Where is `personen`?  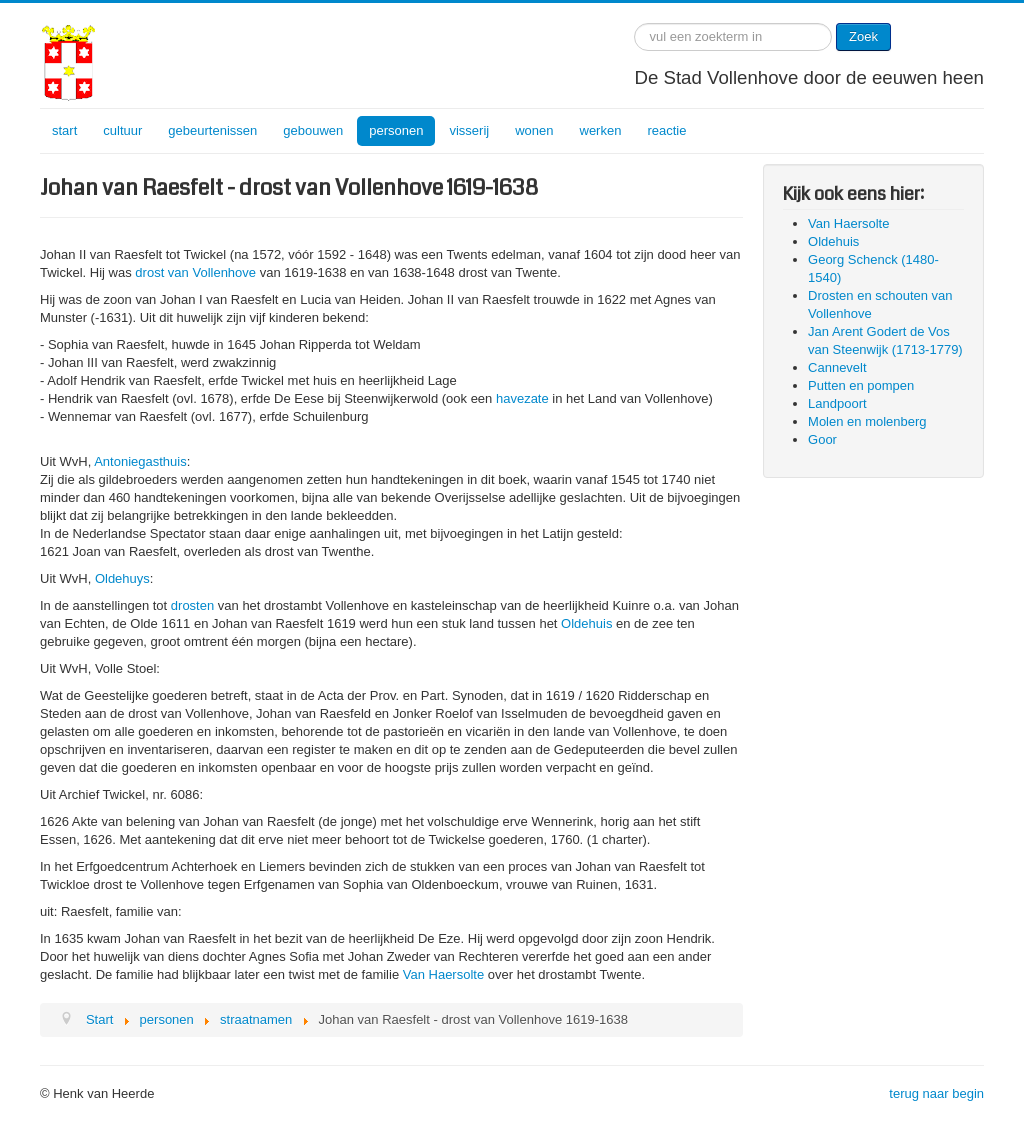
personen is located at coordinates (396, 130).